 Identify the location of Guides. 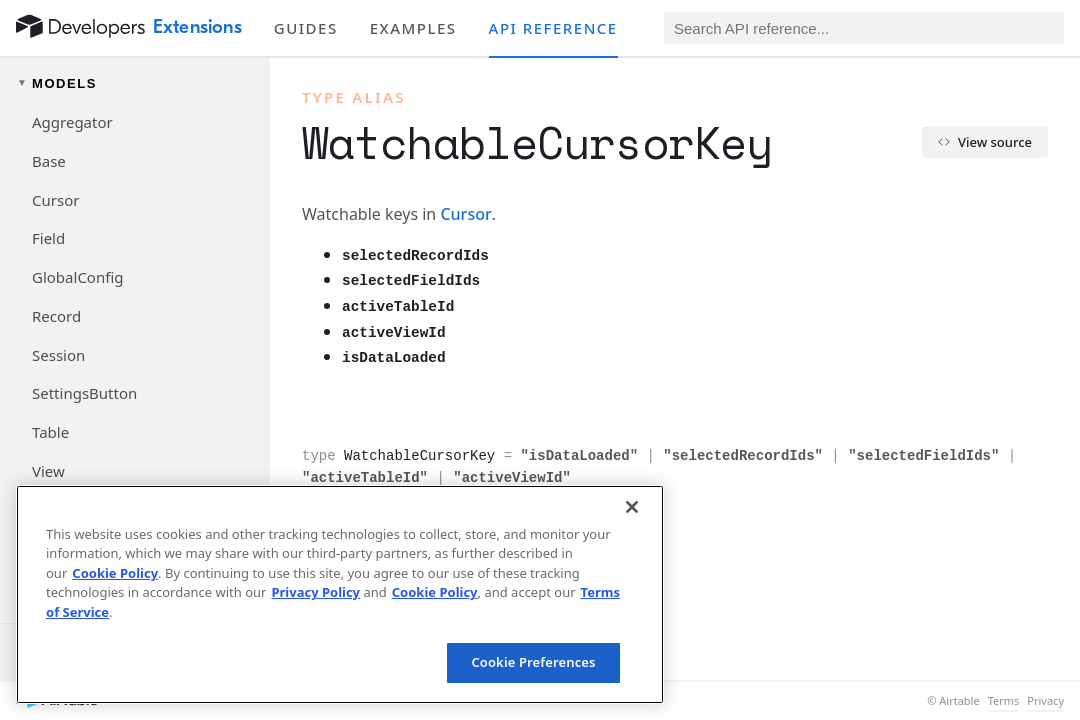
(306, 28).